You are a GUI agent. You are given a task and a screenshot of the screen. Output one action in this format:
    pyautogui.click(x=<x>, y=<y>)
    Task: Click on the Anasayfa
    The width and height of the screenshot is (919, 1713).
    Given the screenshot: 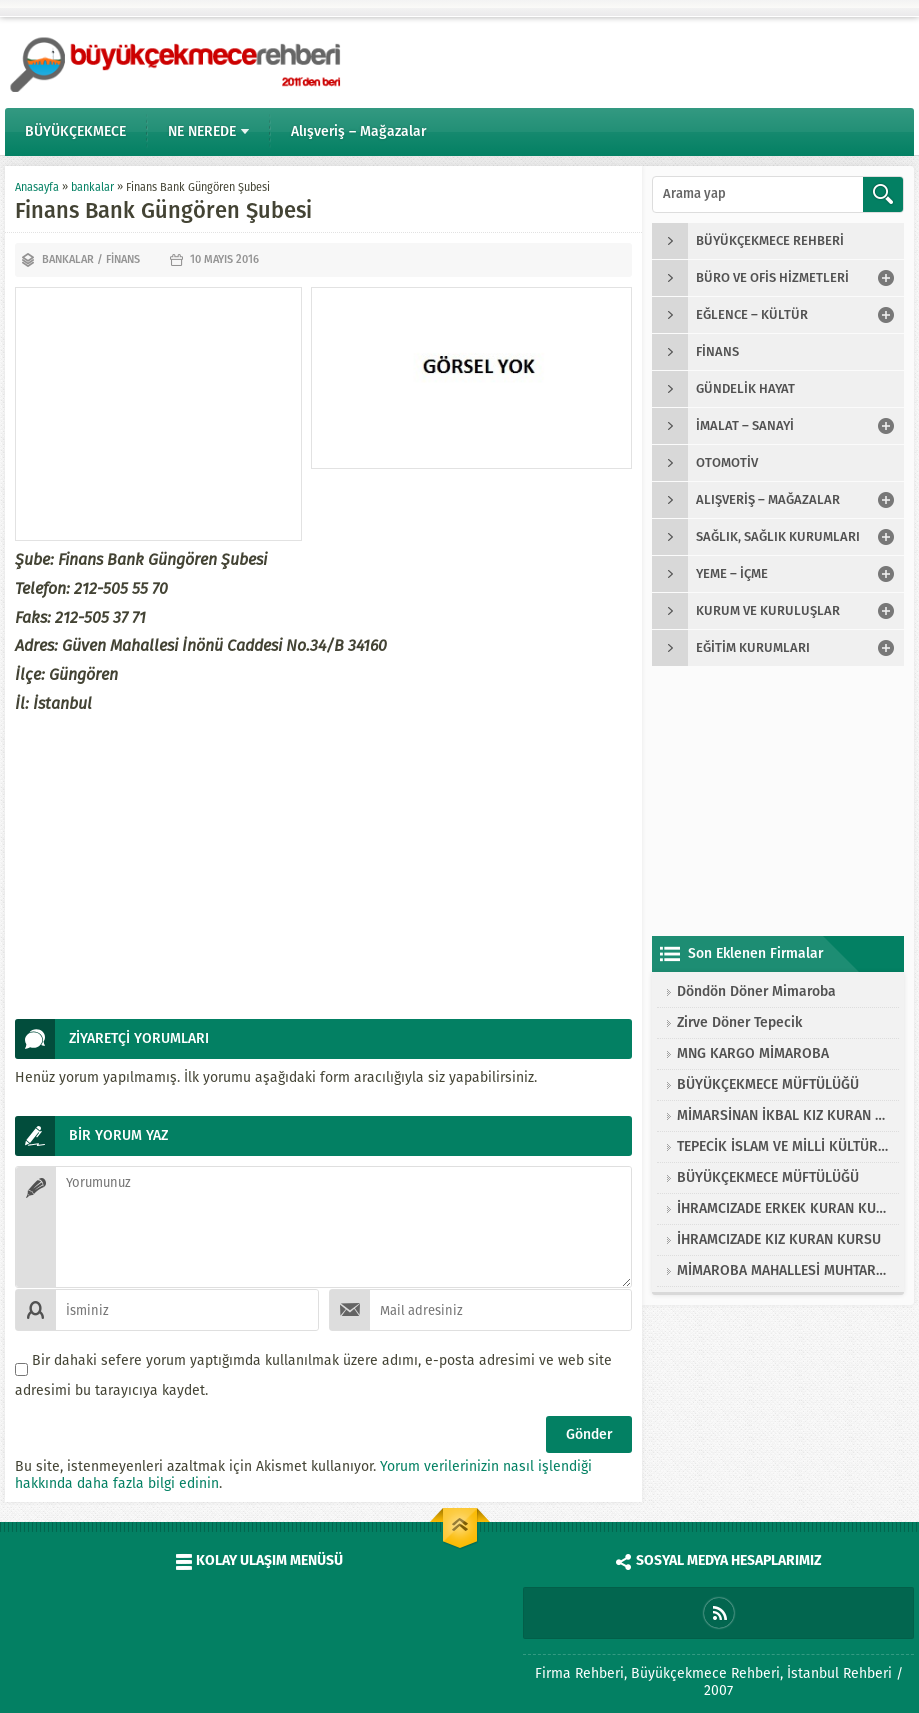 What is the action you would take?
    pyautogui.click(x=37, y=187)
    